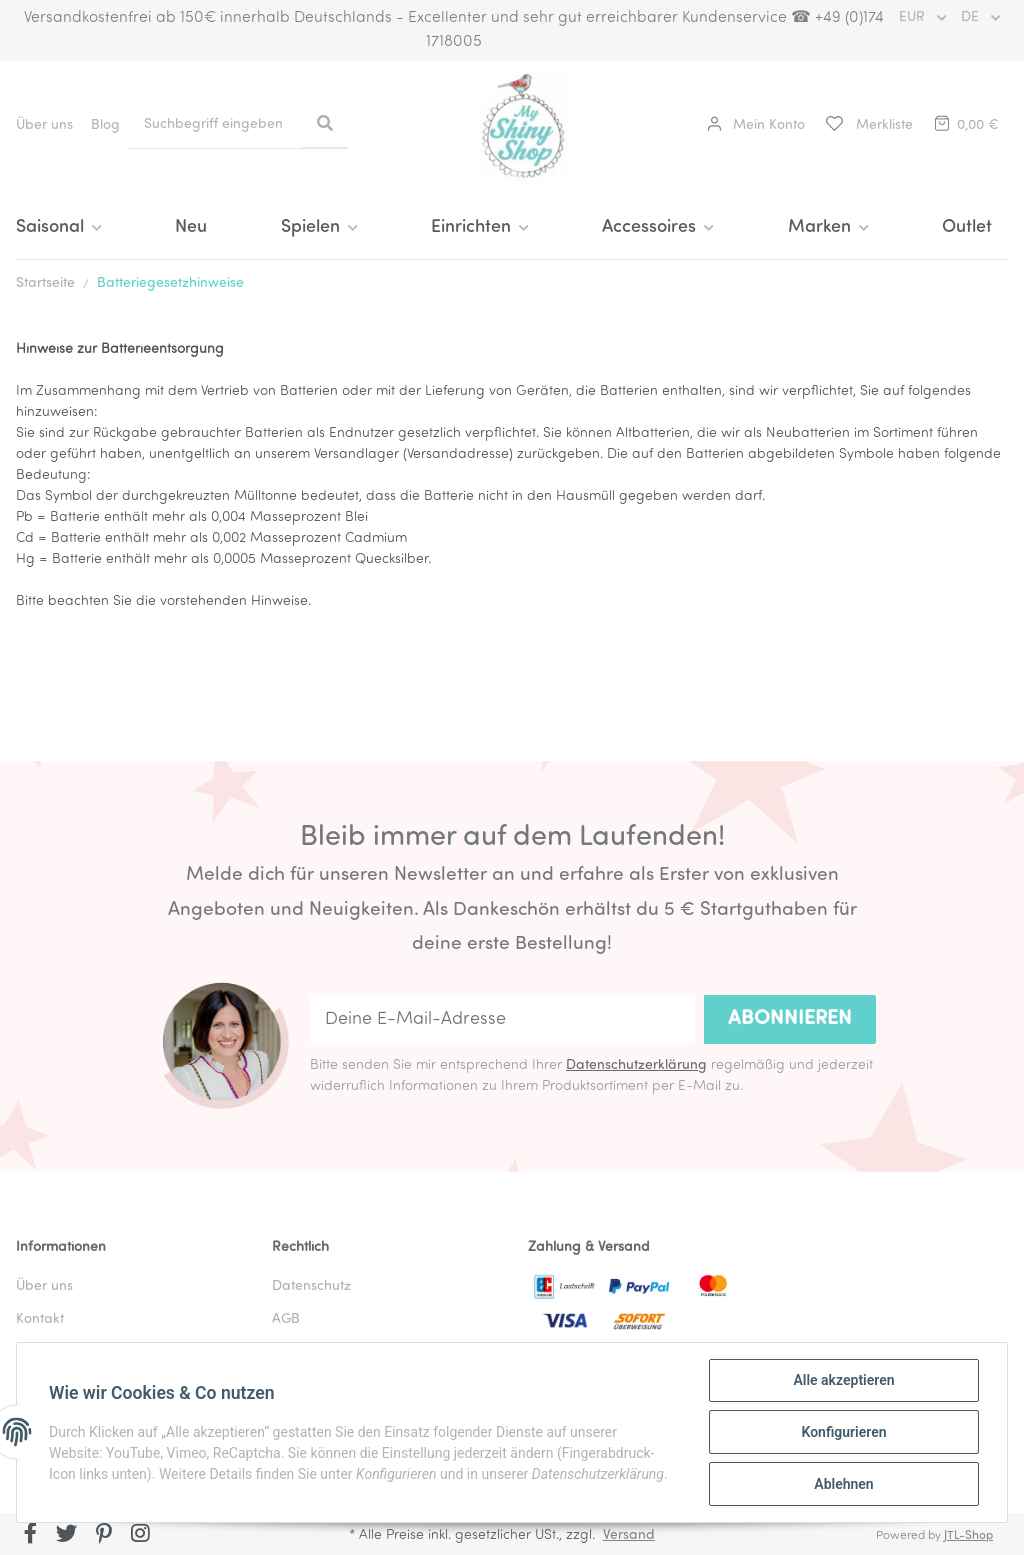  Describe the element at coordinates (972, 17) in the screenshot. I see `DE [button]` at that location.